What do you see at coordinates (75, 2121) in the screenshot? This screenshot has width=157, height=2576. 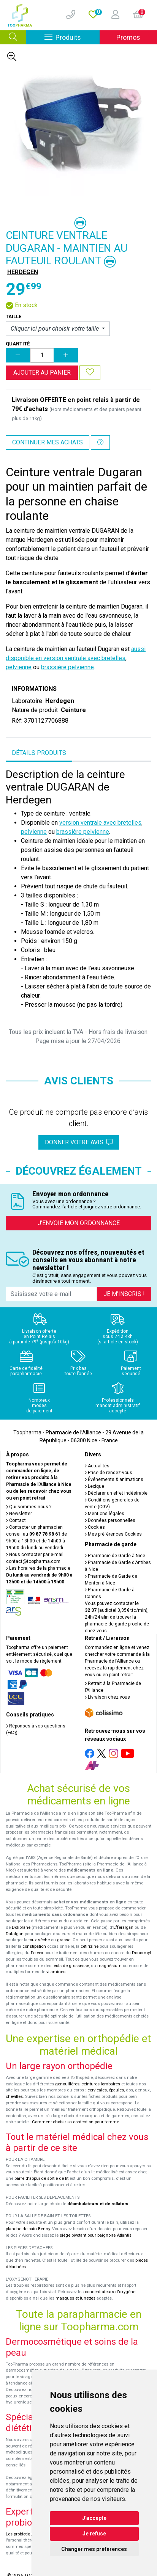 I see `Comment choisir sa contention pour femme` at bounding box center [75, 2121].